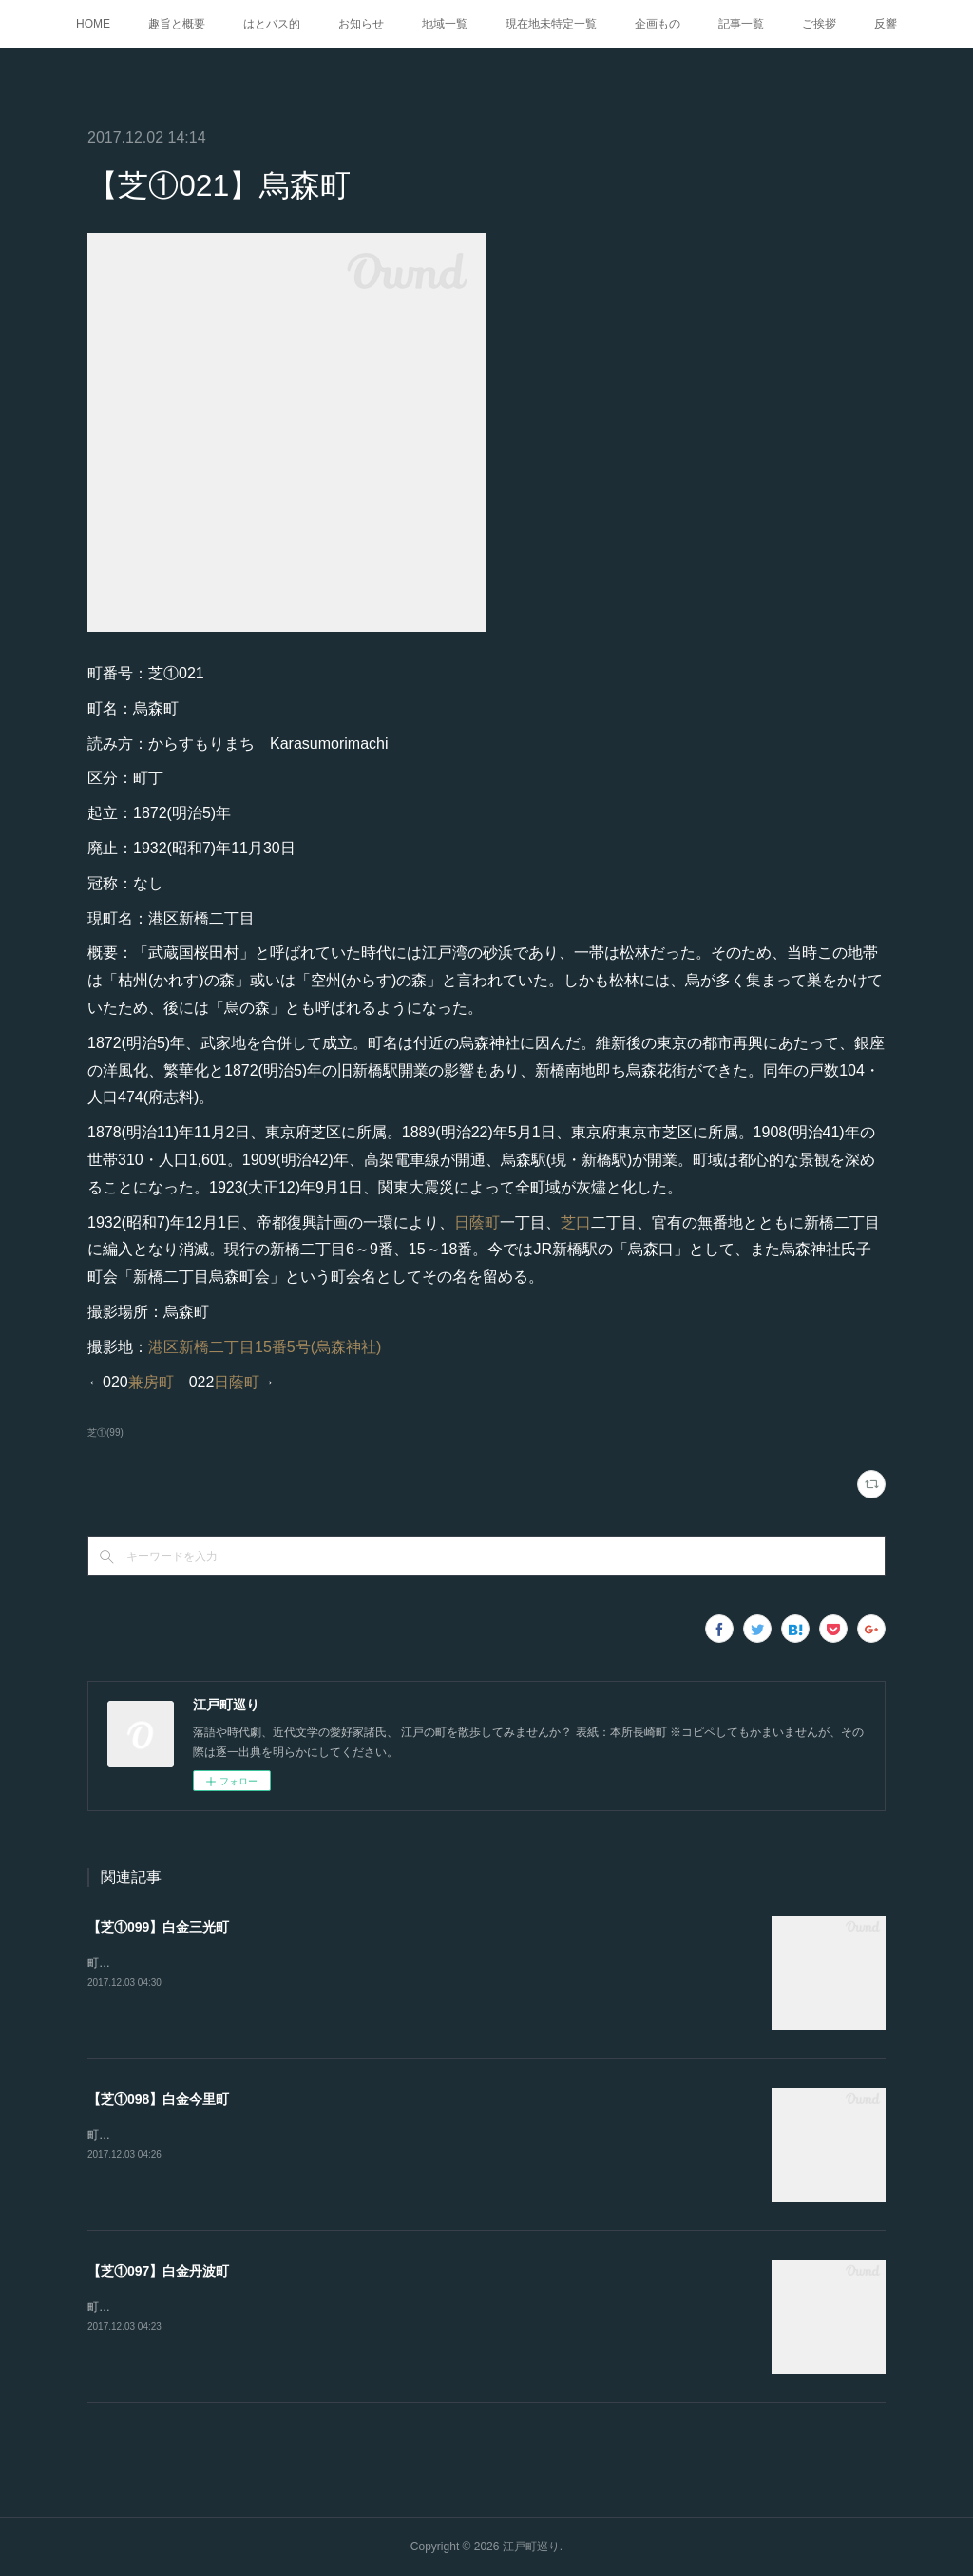 The width and height of the screenshot is (973, 2576). Describe the element at coordinates (271, 23) in the screenshot. I see `はとバス的` at that location.